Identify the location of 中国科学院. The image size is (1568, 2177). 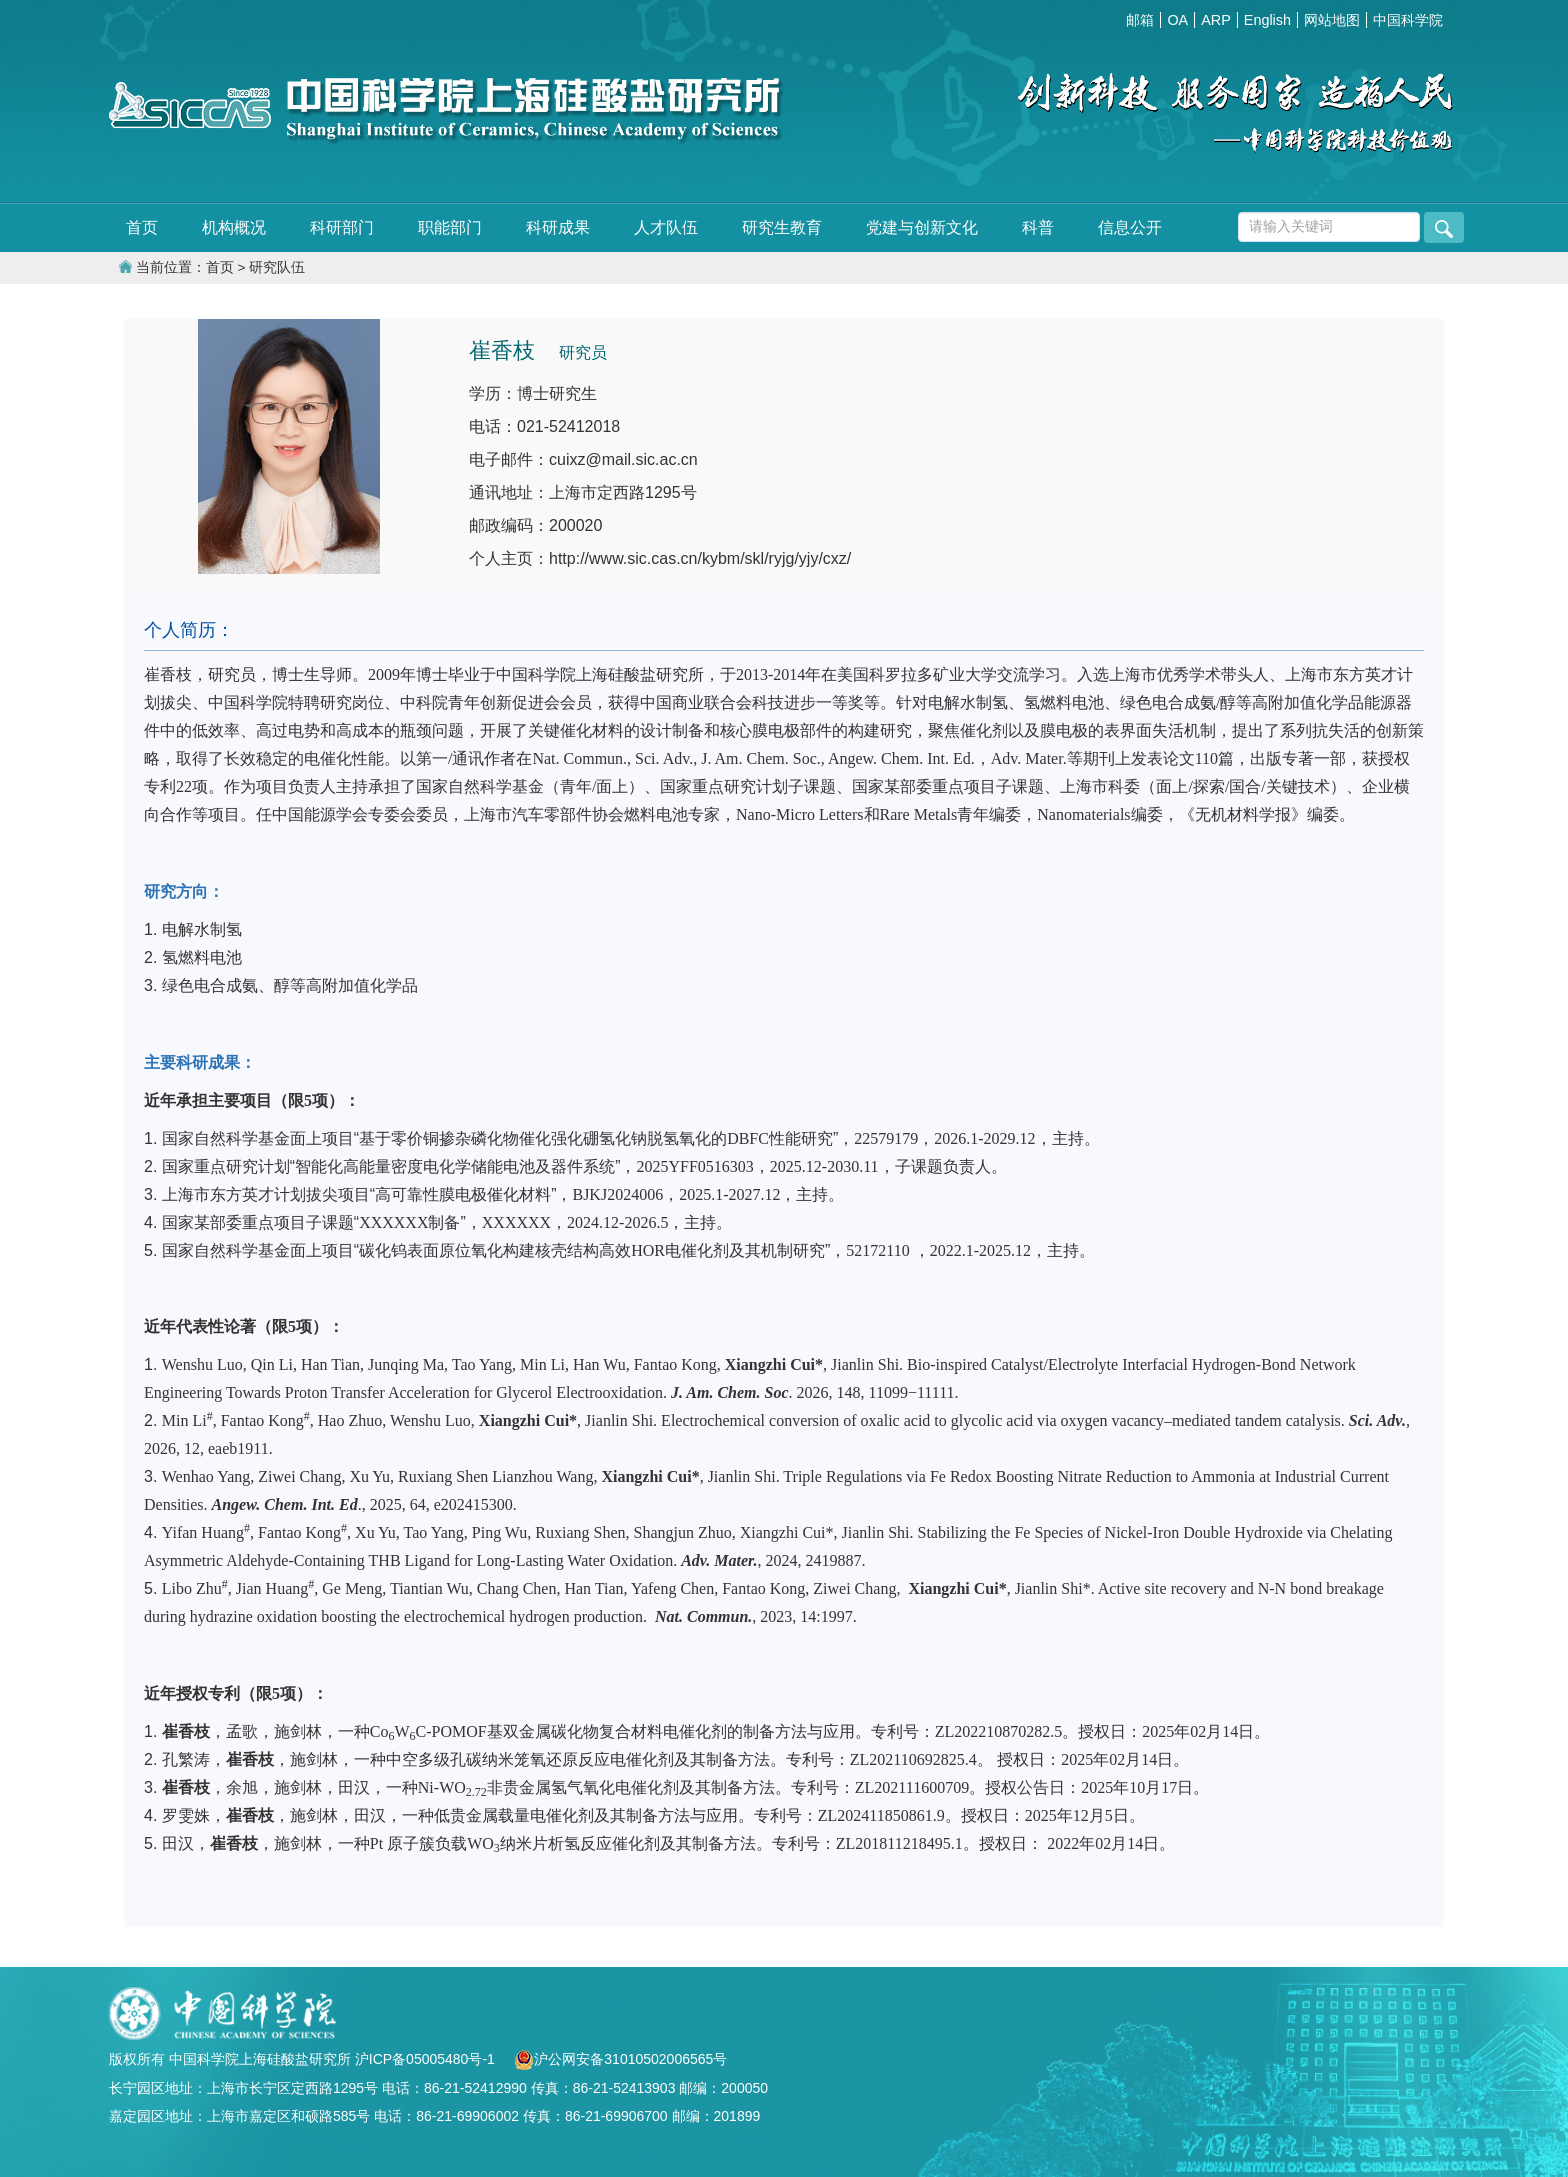
(1408, 20).